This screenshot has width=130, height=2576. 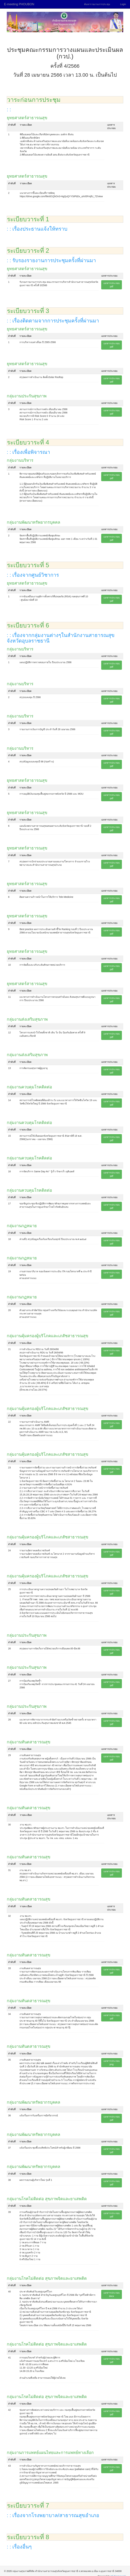 What do you see at coordinates (19, 4) in the screenshot?
I see `E-meeting PHOUBON` at bounding box center [19, 4].